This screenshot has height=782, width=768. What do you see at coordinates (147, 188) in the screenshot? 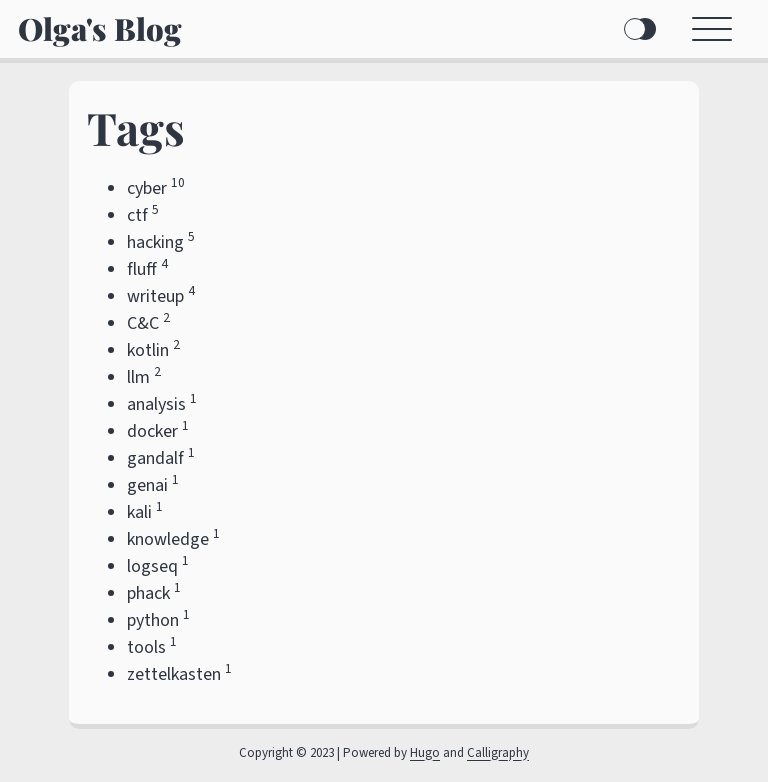
I see `cyber` at bounding box center [147, 188].